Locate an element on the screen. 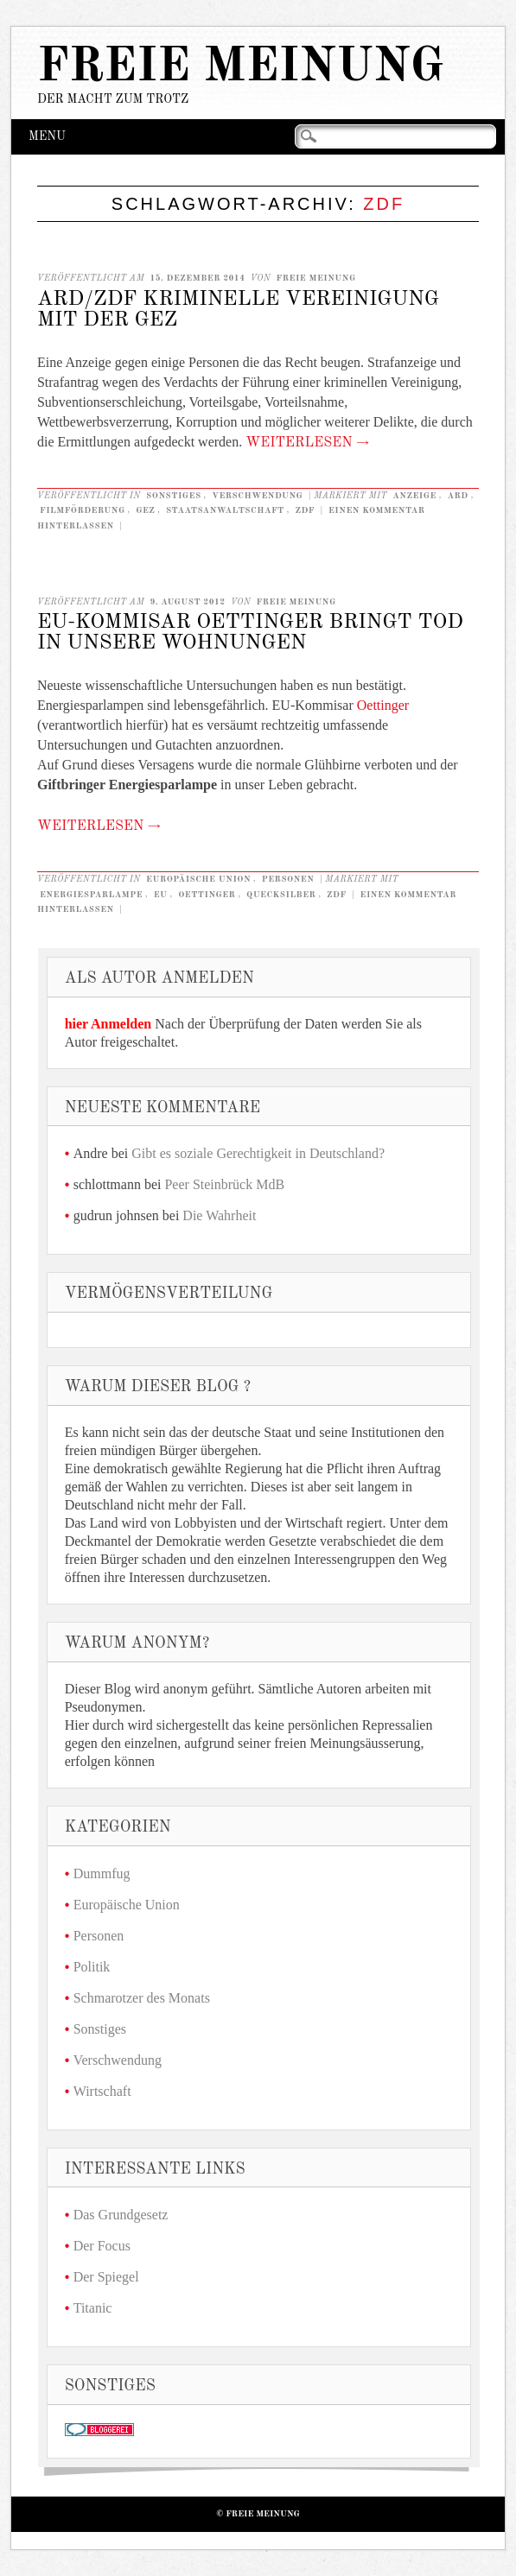 This screenshot has height=2576, width=516. staatsanwaltschaft is located at coordinates (225, 510).